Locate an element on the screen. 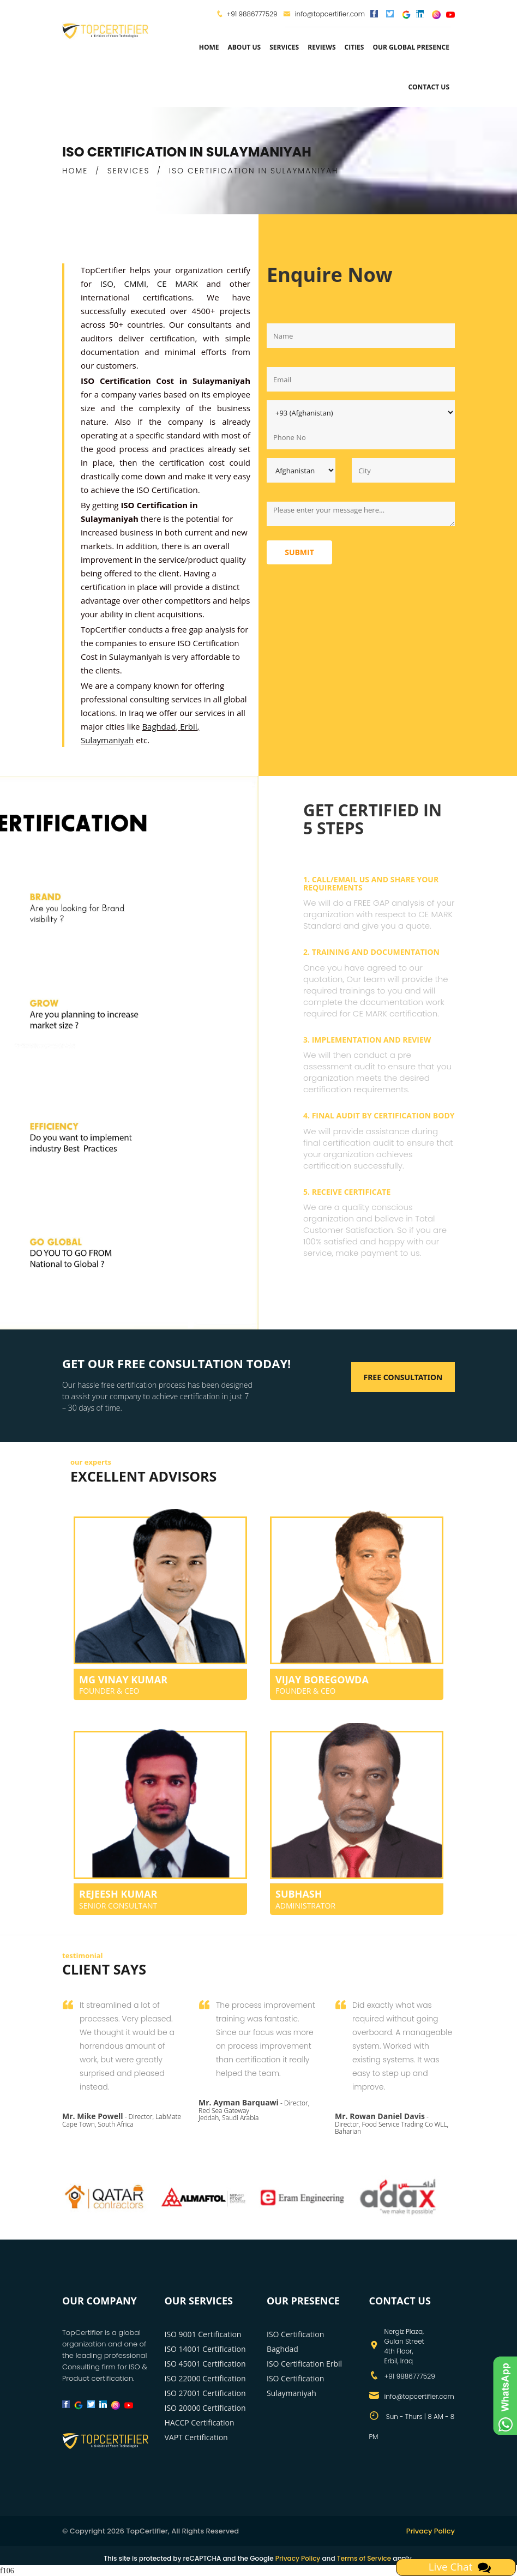 The width and height of the screenshot is (517, 2576). ISO is located at coordinates (106, 283).